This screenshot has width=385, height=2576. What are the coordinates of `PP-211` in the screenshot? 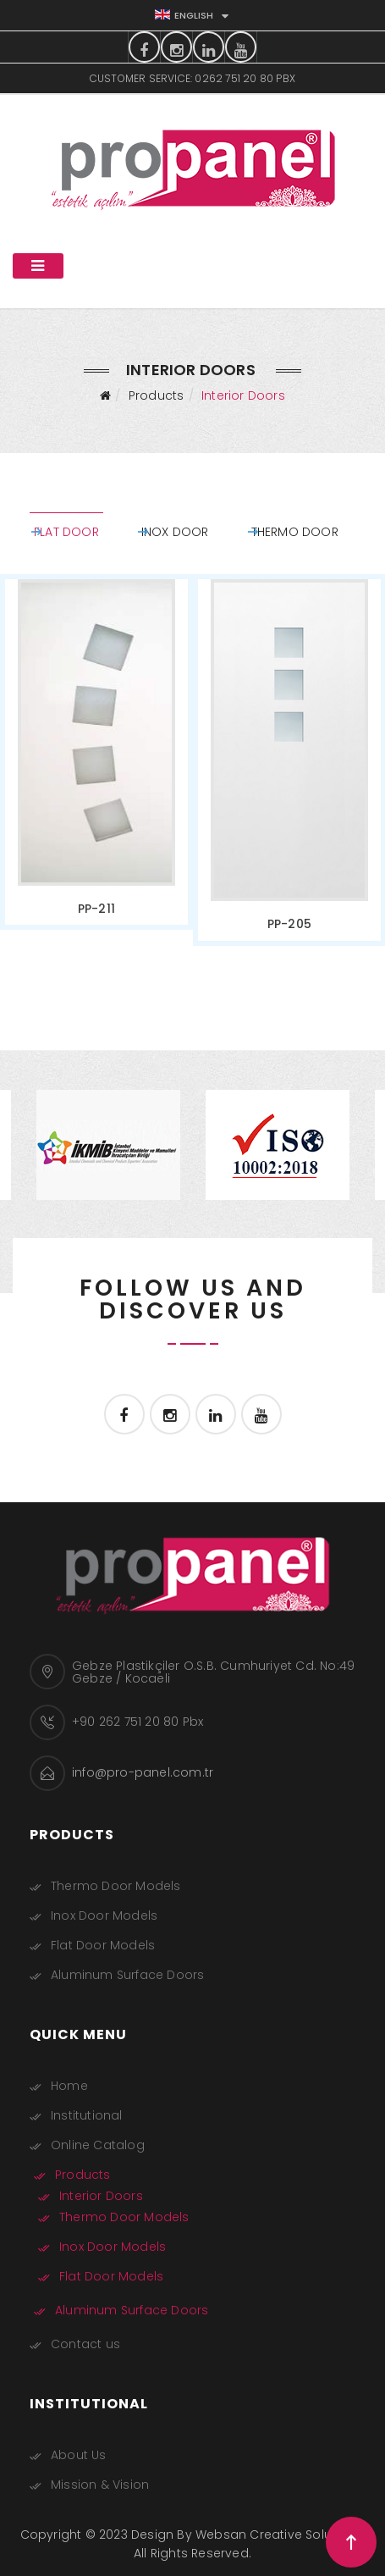 It's located at (102, 897).